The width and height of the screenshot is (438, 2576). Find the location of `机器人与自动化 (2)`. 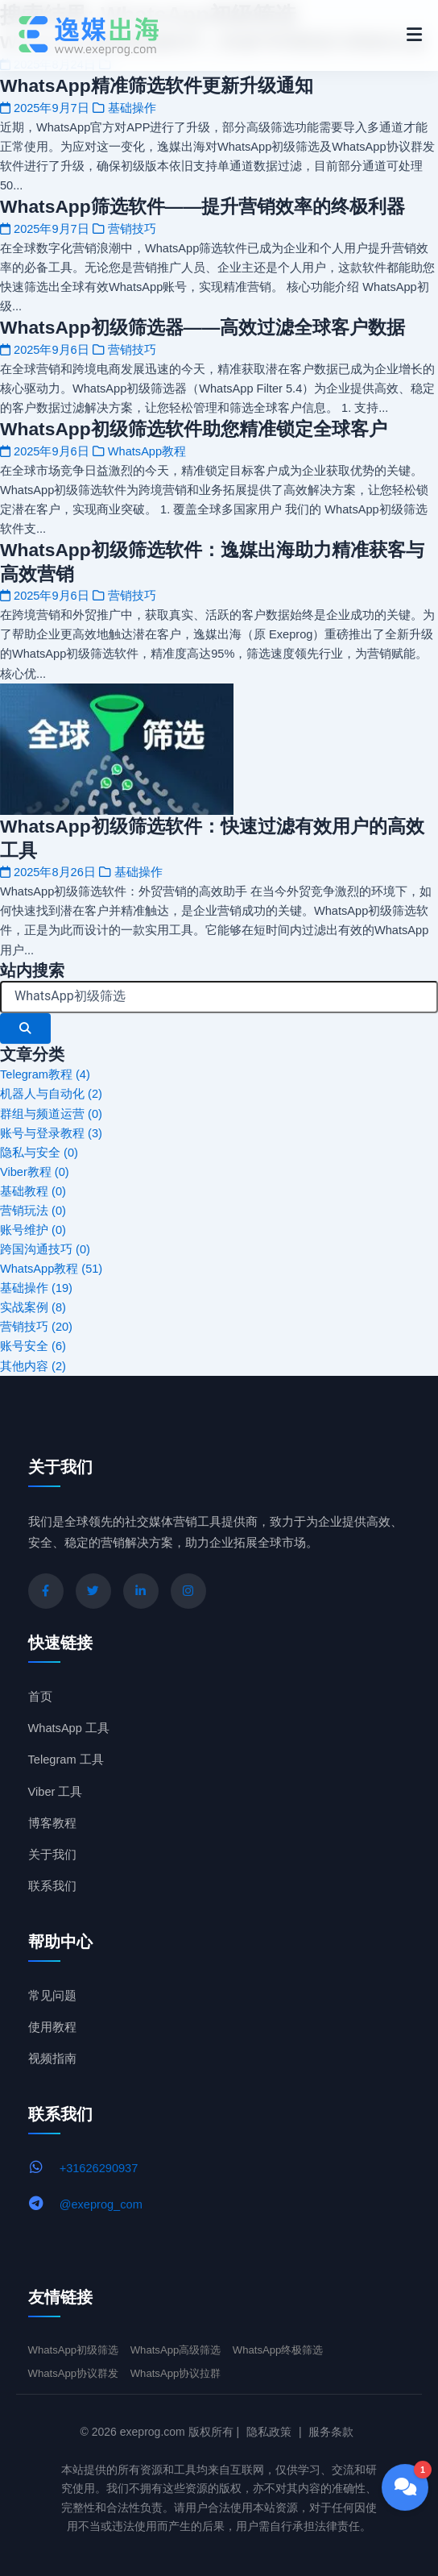

机器人与自动化 (2) is located at coordinates (51, 1093).